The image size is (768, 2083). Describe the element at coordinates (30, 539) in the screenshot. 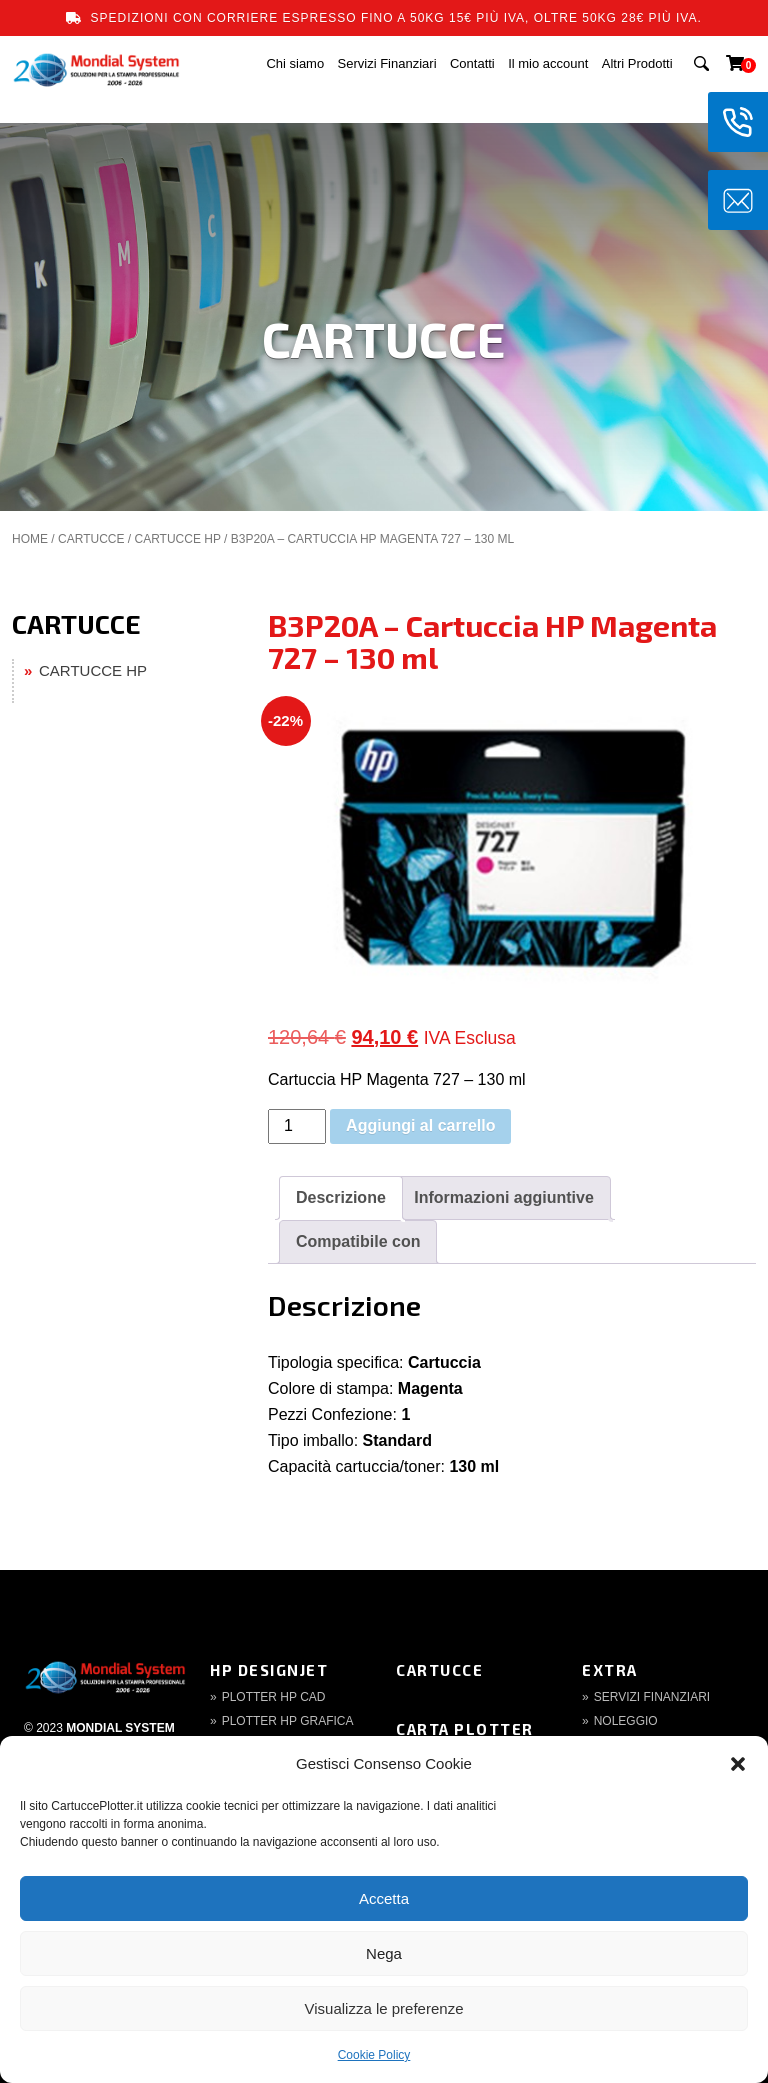

I see `Home` at that location.